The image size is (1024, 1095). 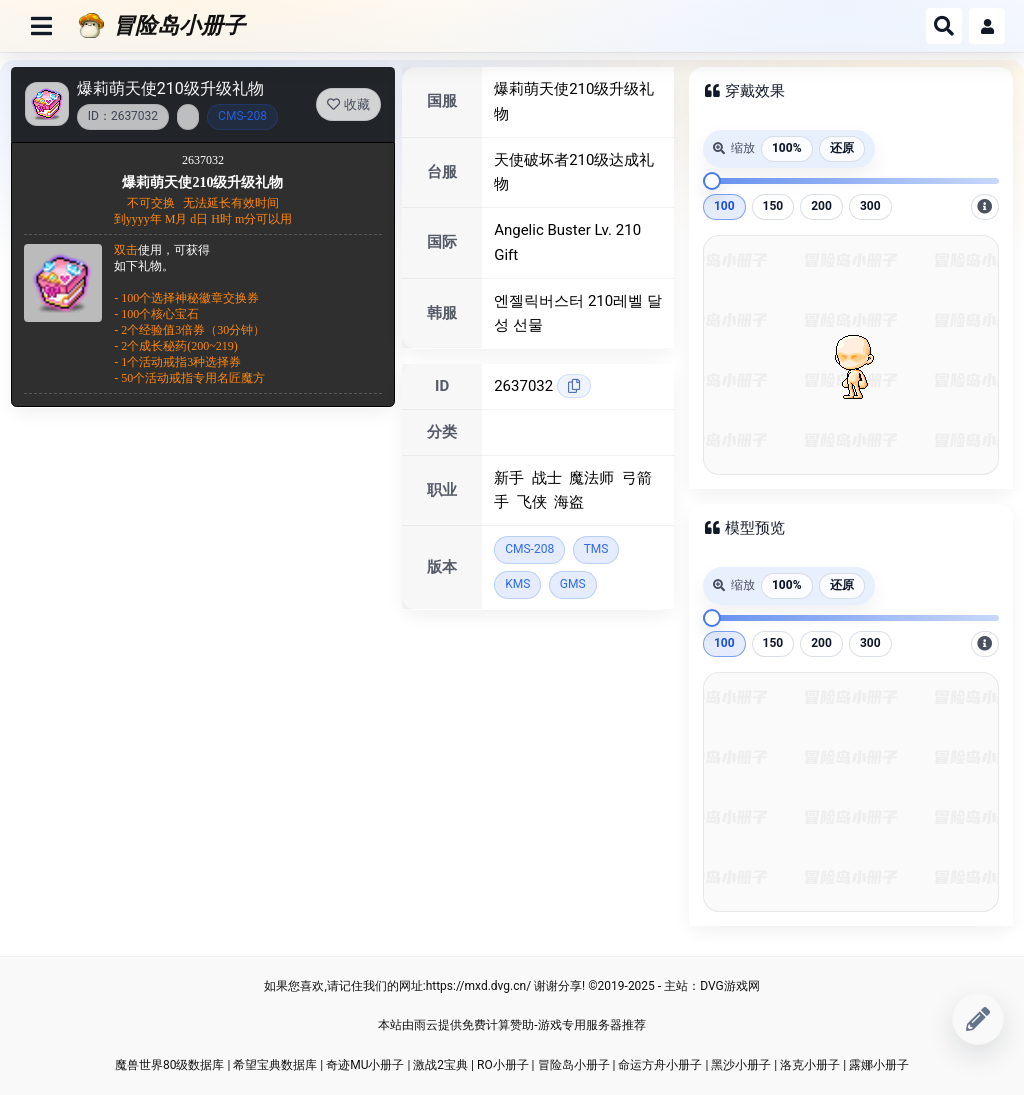 I want to click on 魔兽世界80级数据库, so click(x=170, y=1065).